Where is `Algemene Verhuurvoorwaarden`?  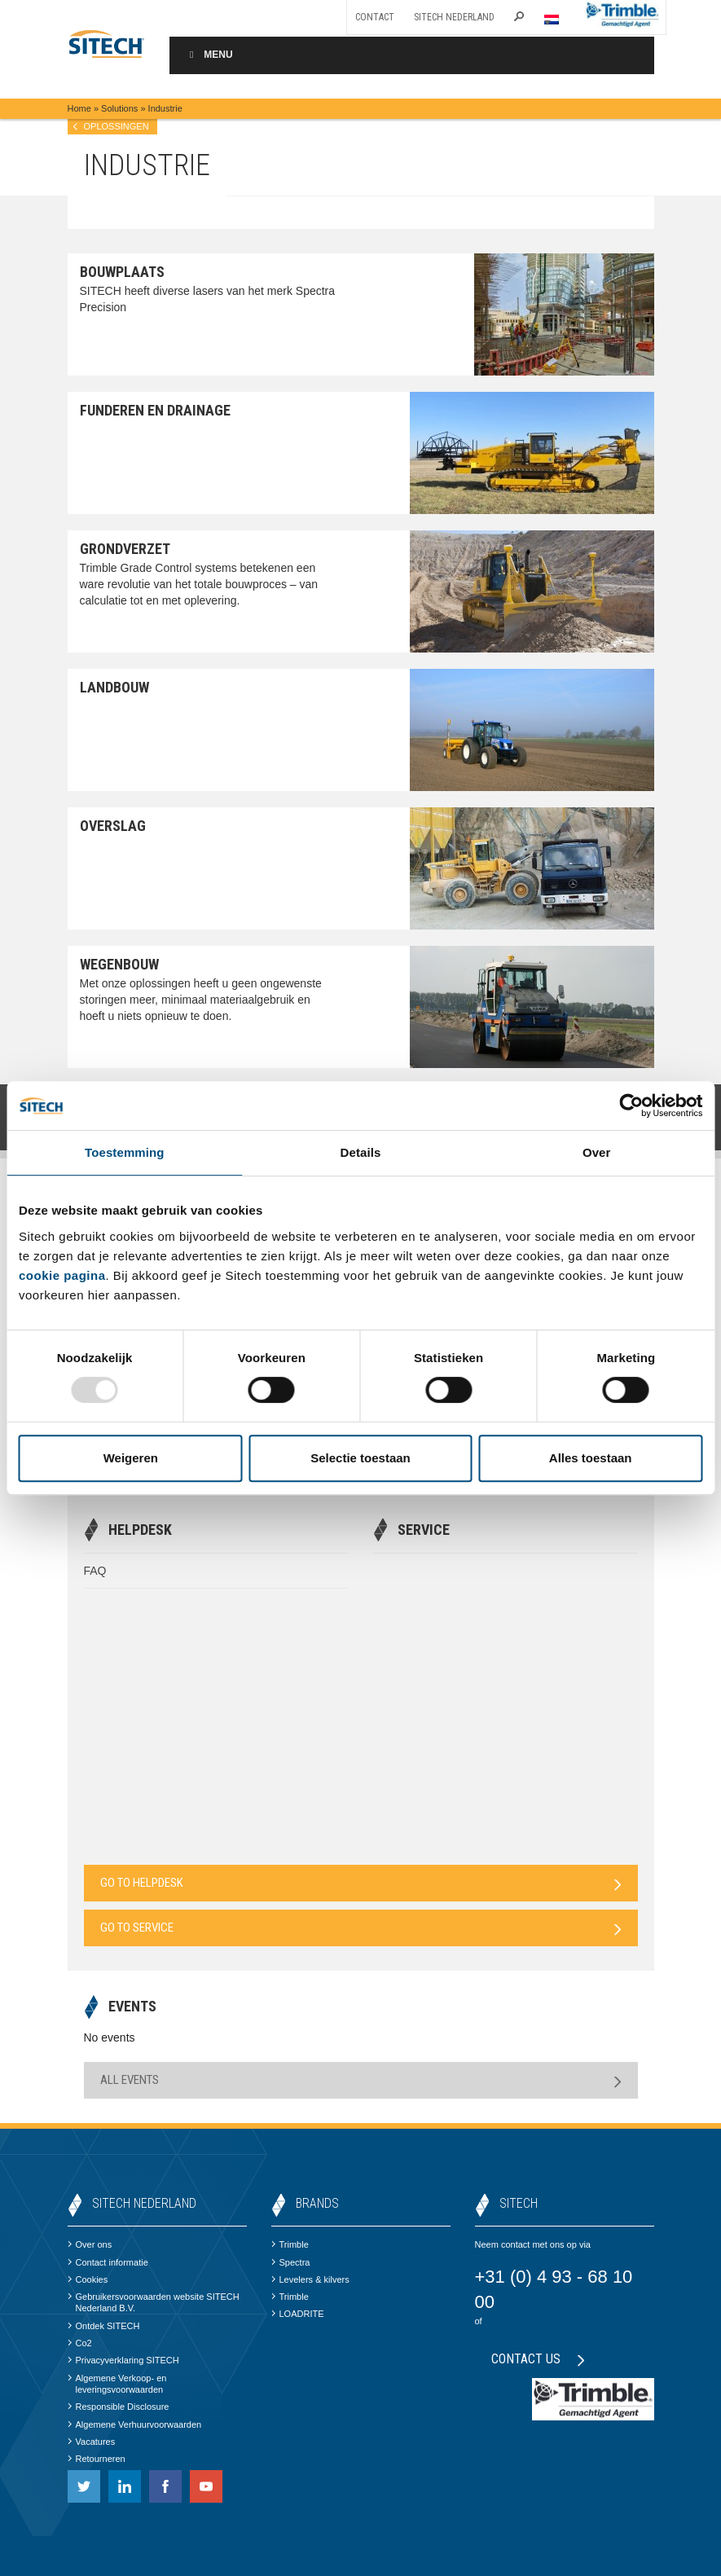 Algemene Verhuurvoorwaarden is located at coordinates (135, 2424).